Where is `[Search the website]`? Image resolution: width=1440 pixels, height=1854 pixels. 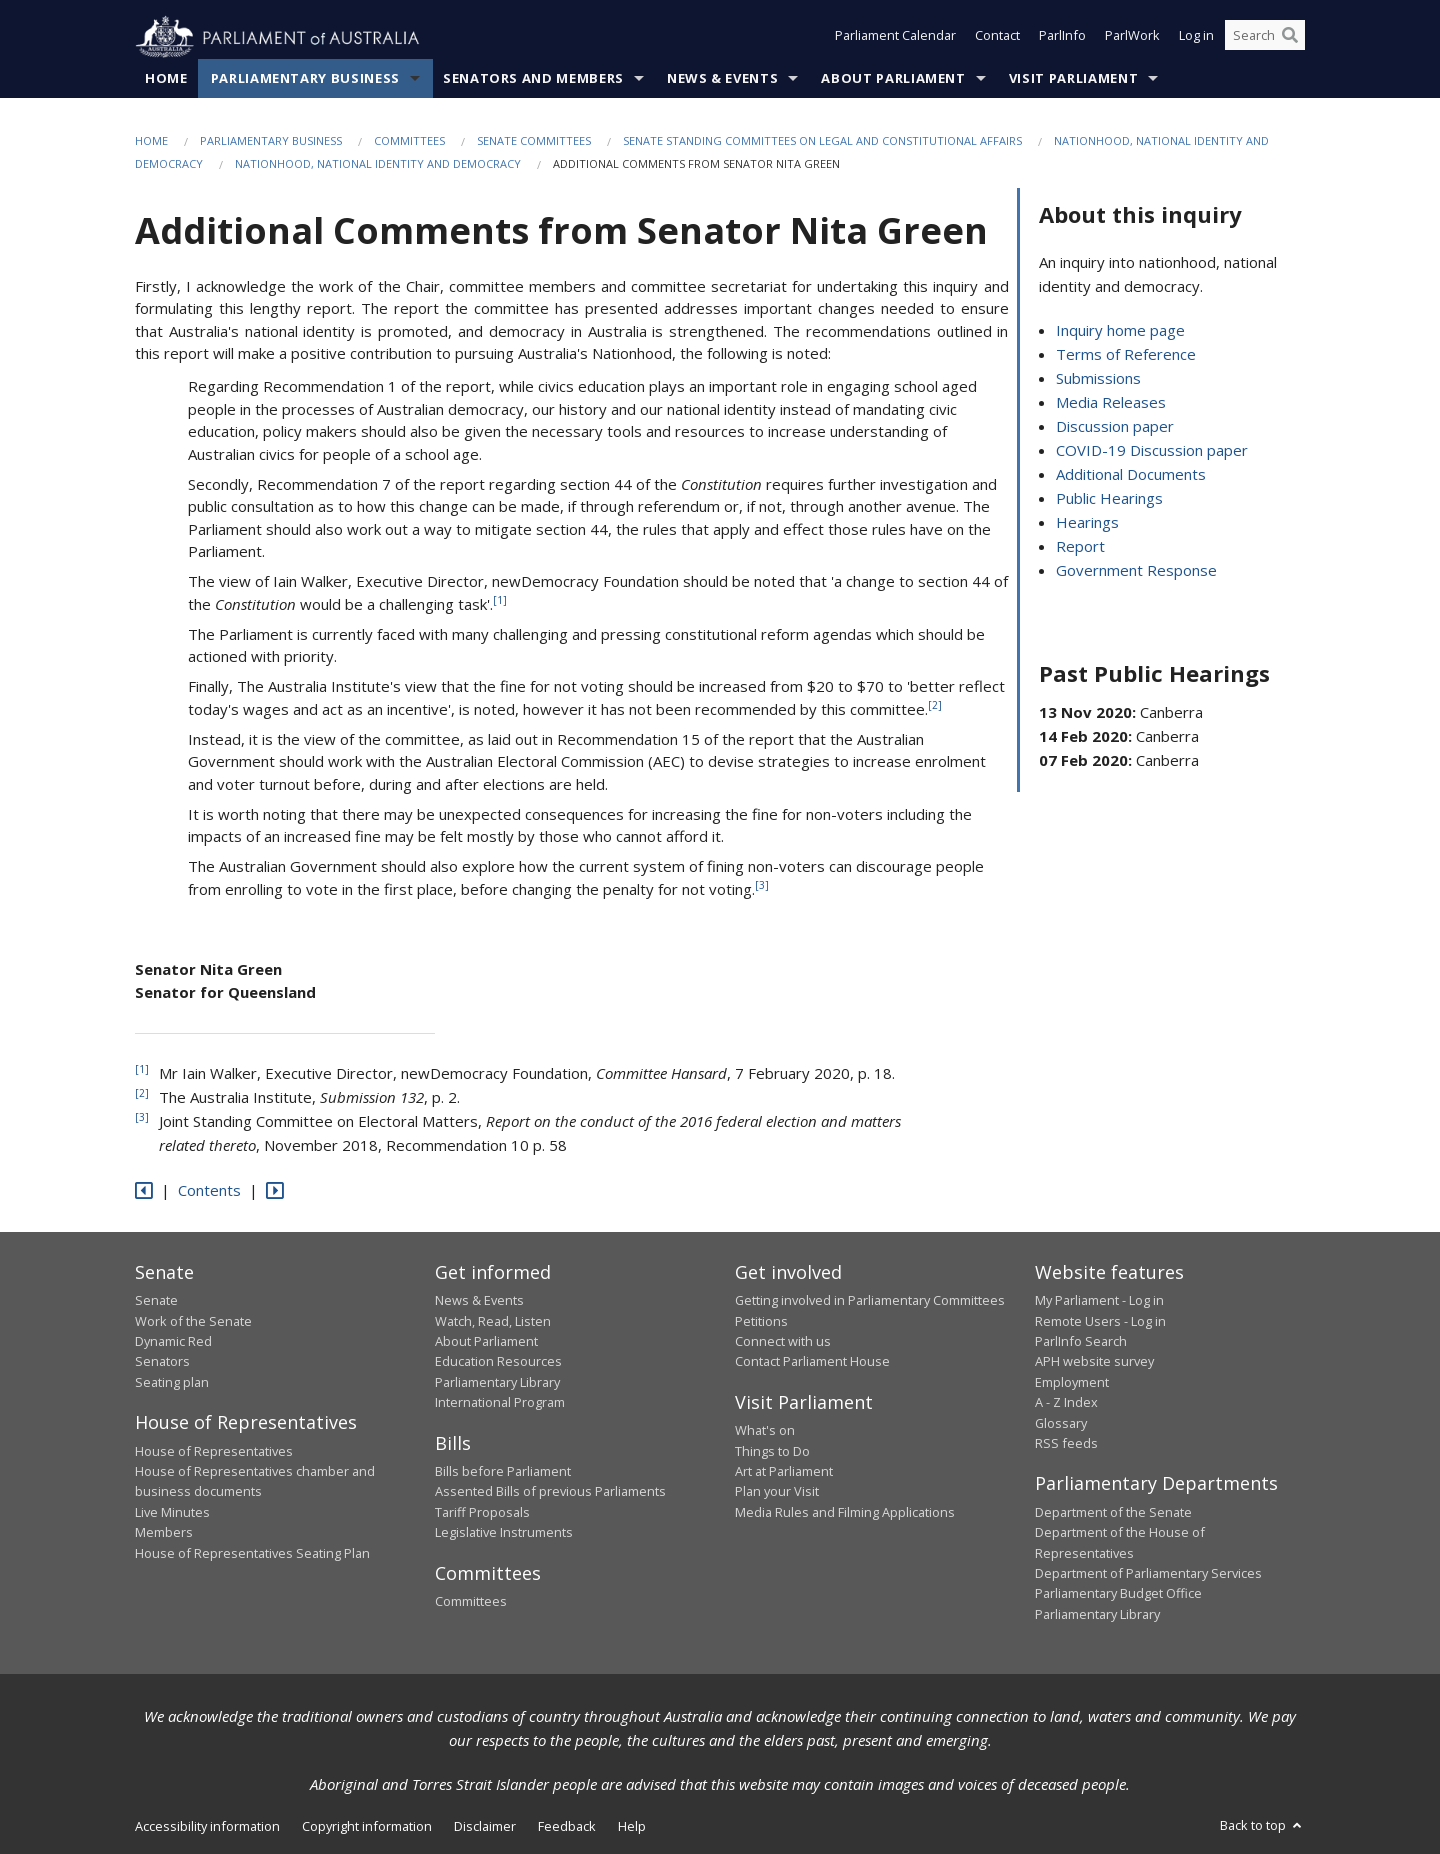 [Search the website] is located at coordinates (1265, 38).